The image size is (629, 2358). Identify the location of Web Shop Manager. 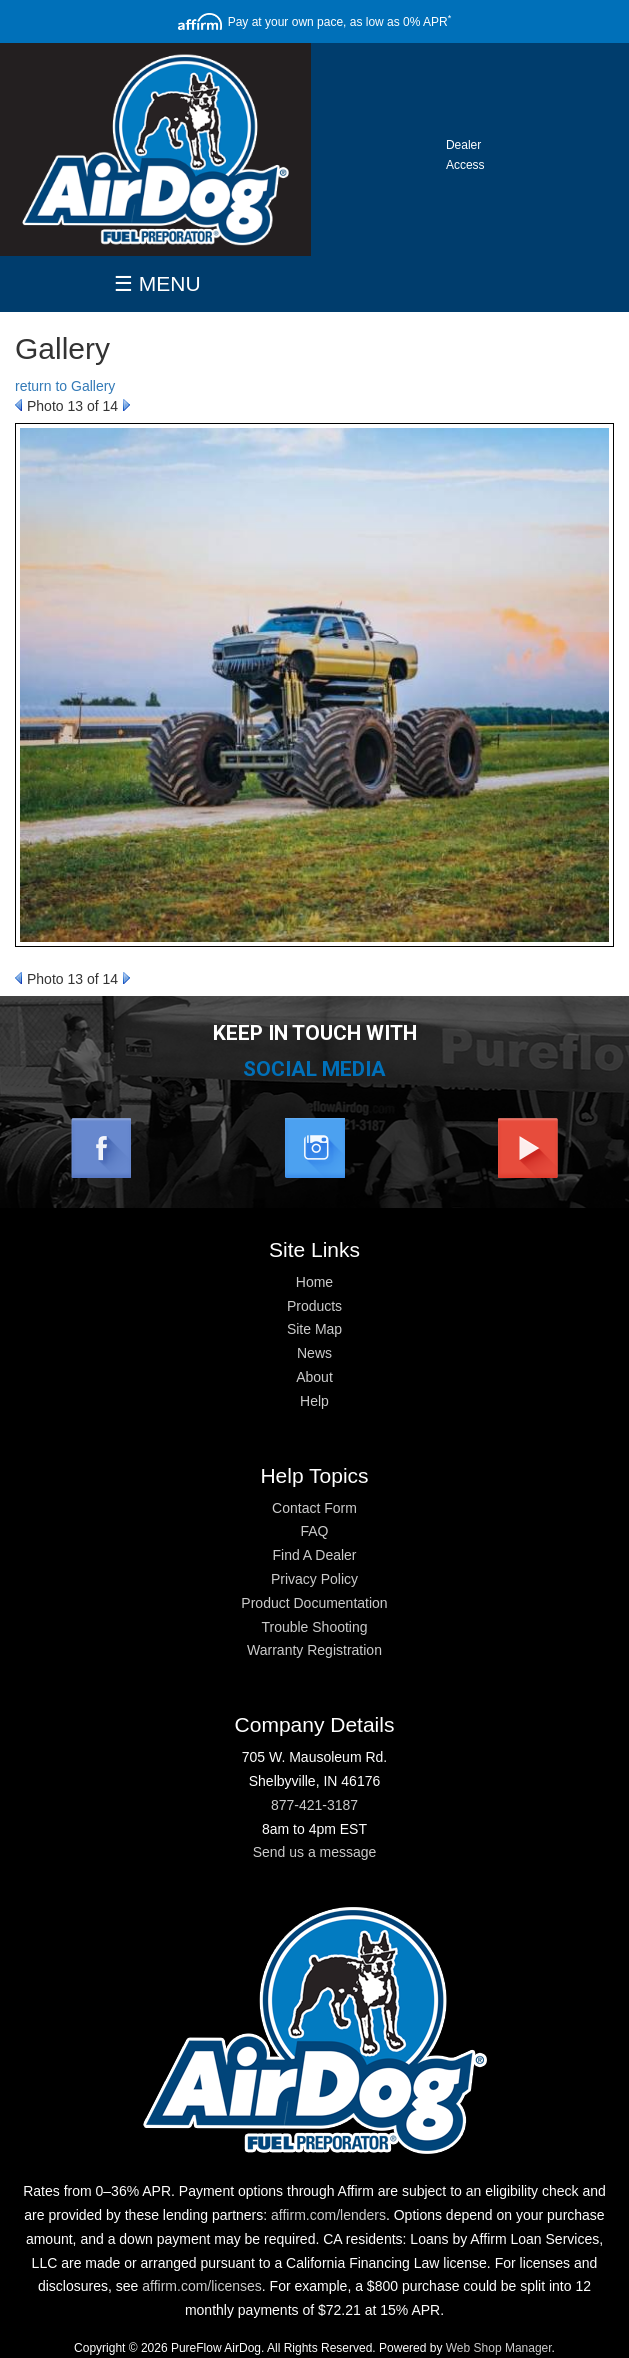
(499, 2348).